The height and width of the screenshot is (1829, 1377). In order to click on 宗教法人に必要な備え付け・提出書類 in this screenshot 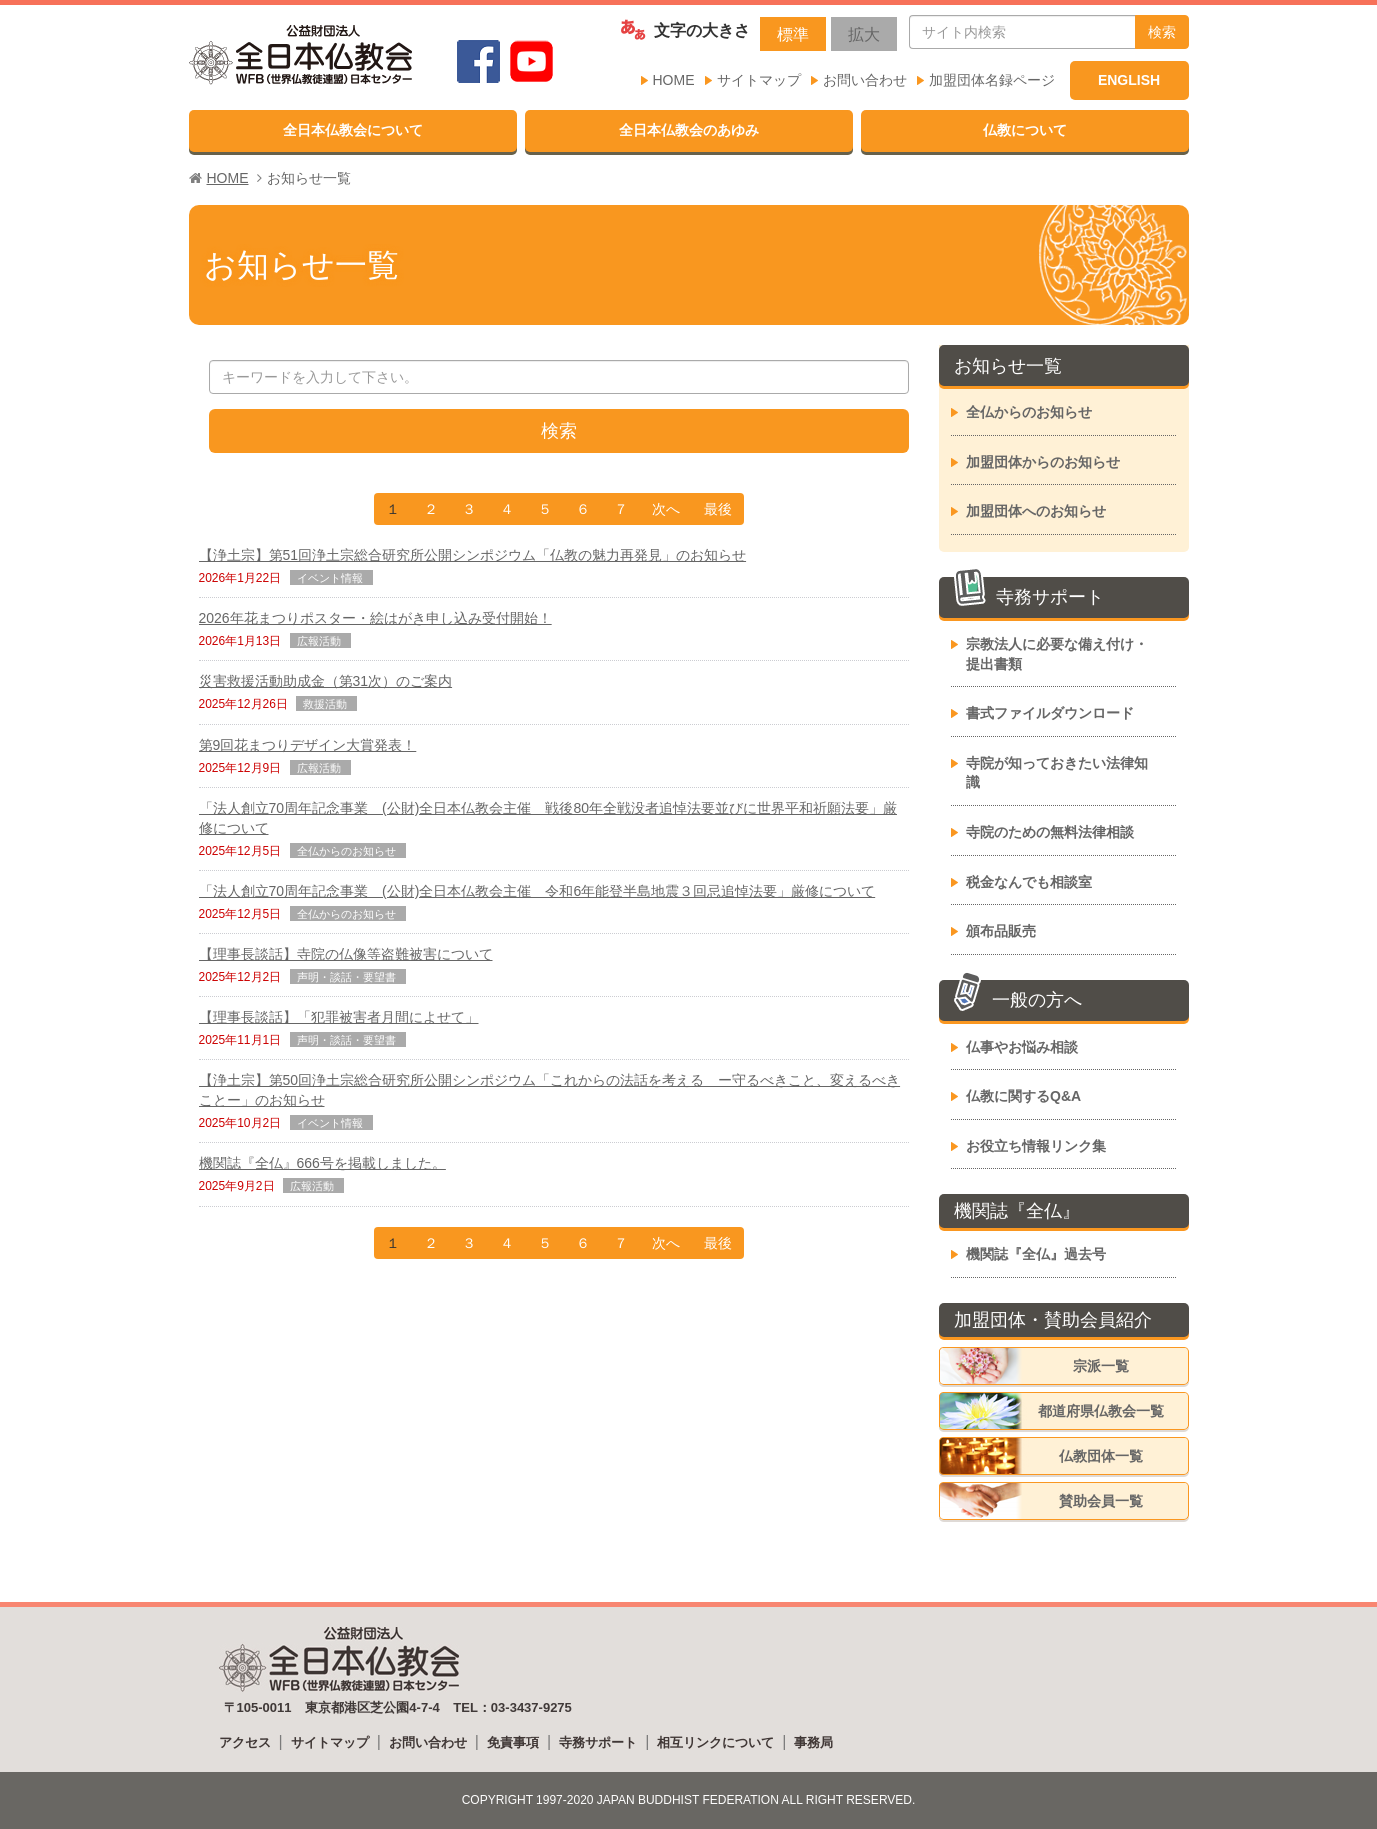, I will do `click(1057, 654)`.